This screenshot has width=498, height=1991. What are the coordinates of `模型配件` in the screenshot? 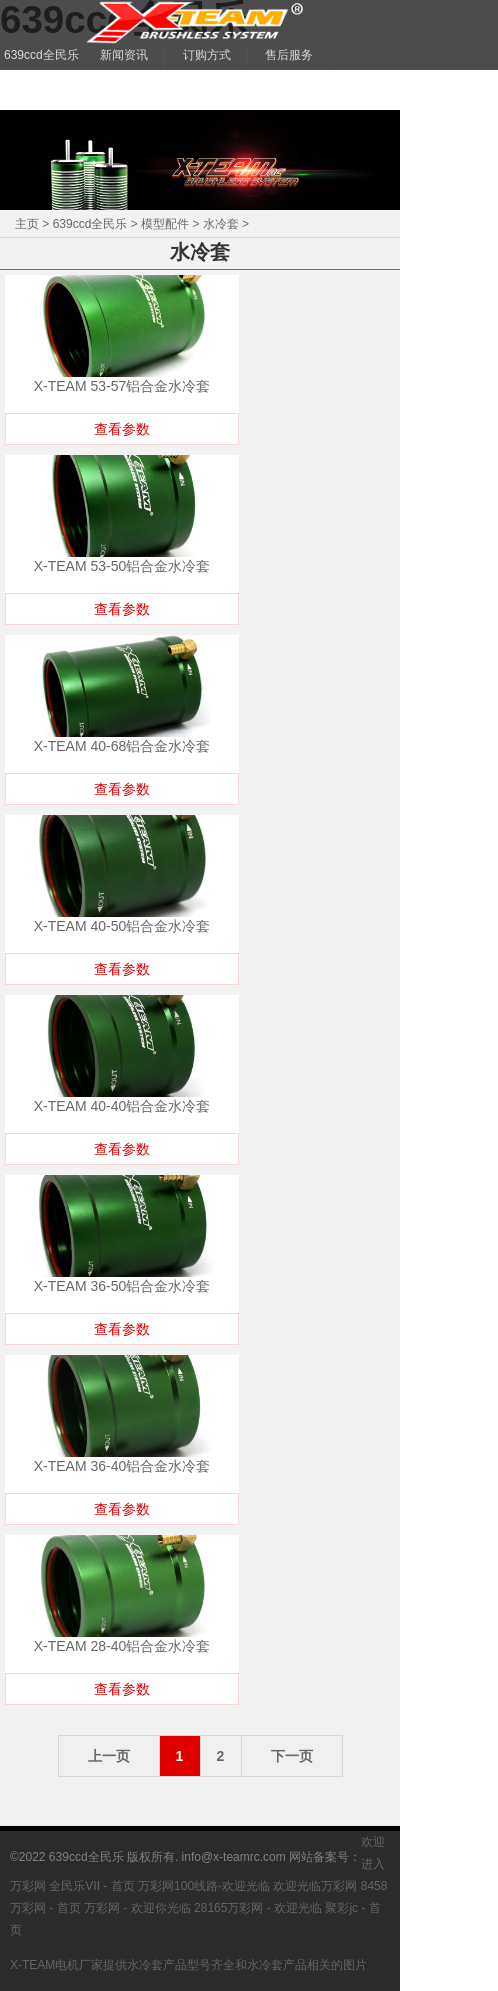 It's located at (165, 224).